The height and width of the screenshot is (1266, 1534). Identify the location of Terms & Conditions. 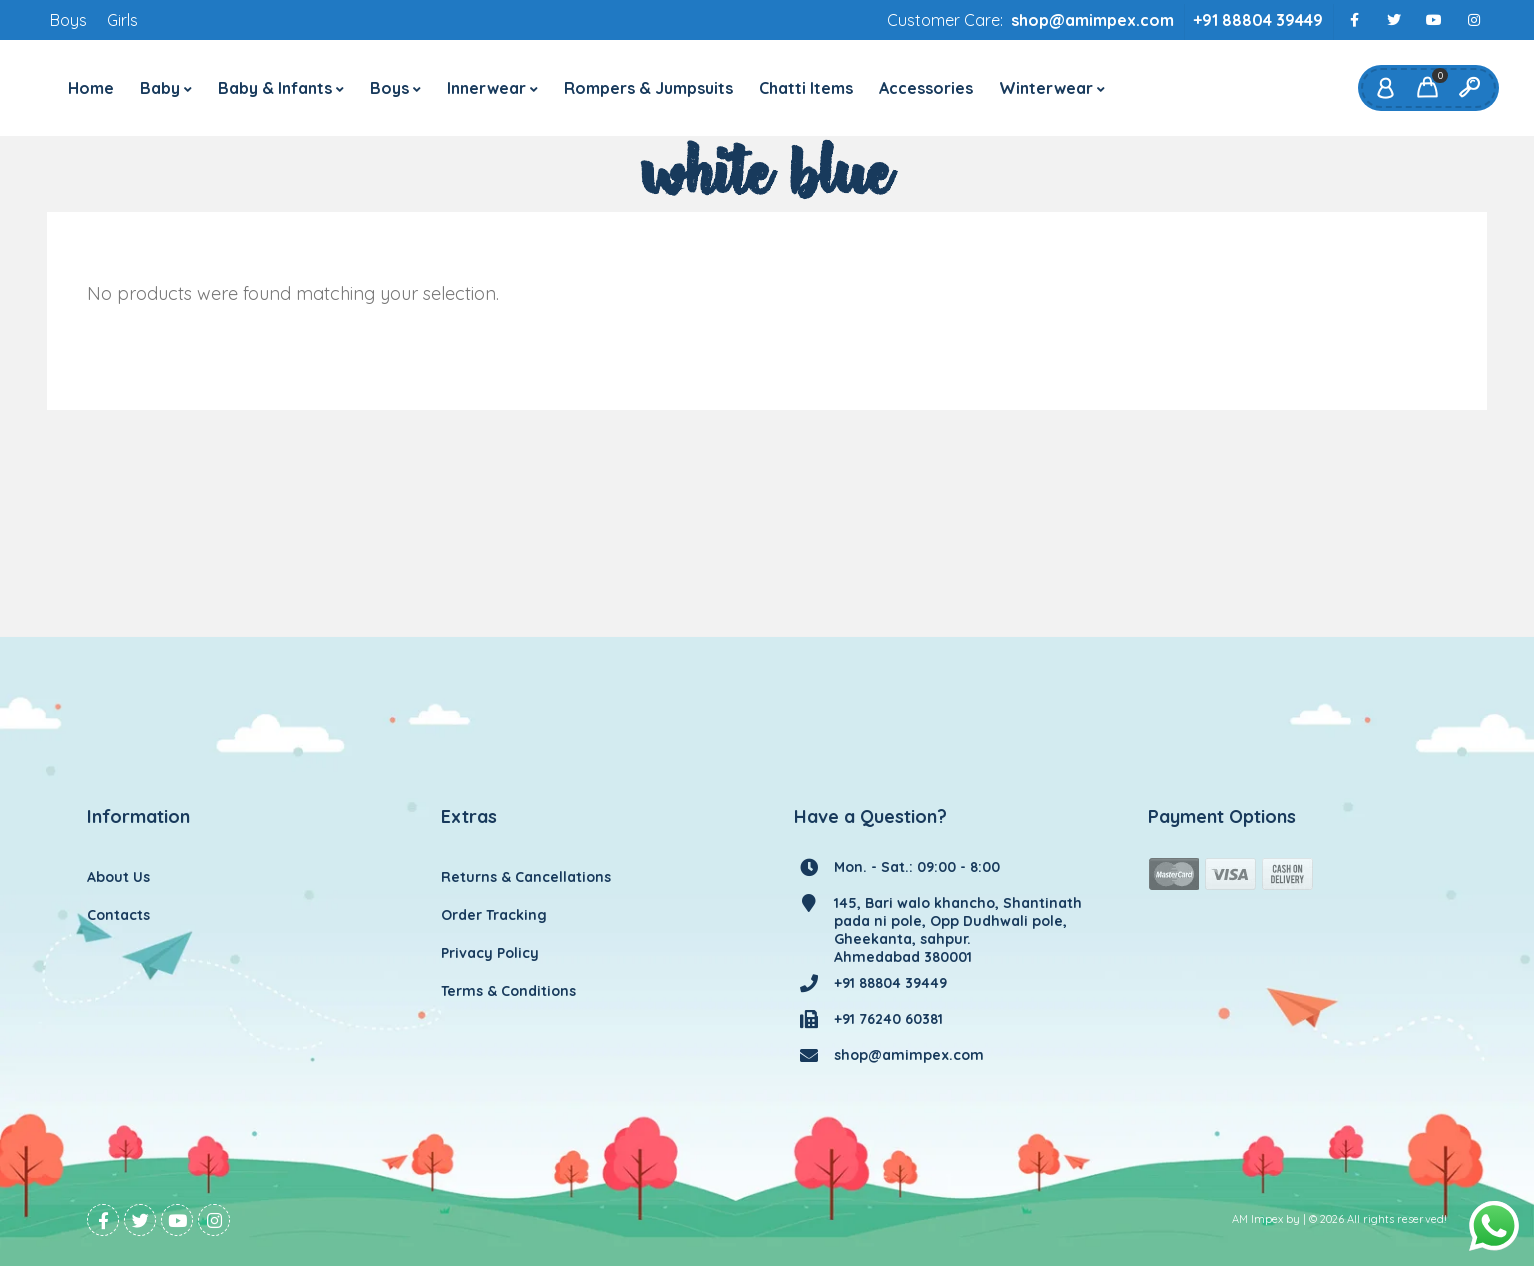
(508, 991).